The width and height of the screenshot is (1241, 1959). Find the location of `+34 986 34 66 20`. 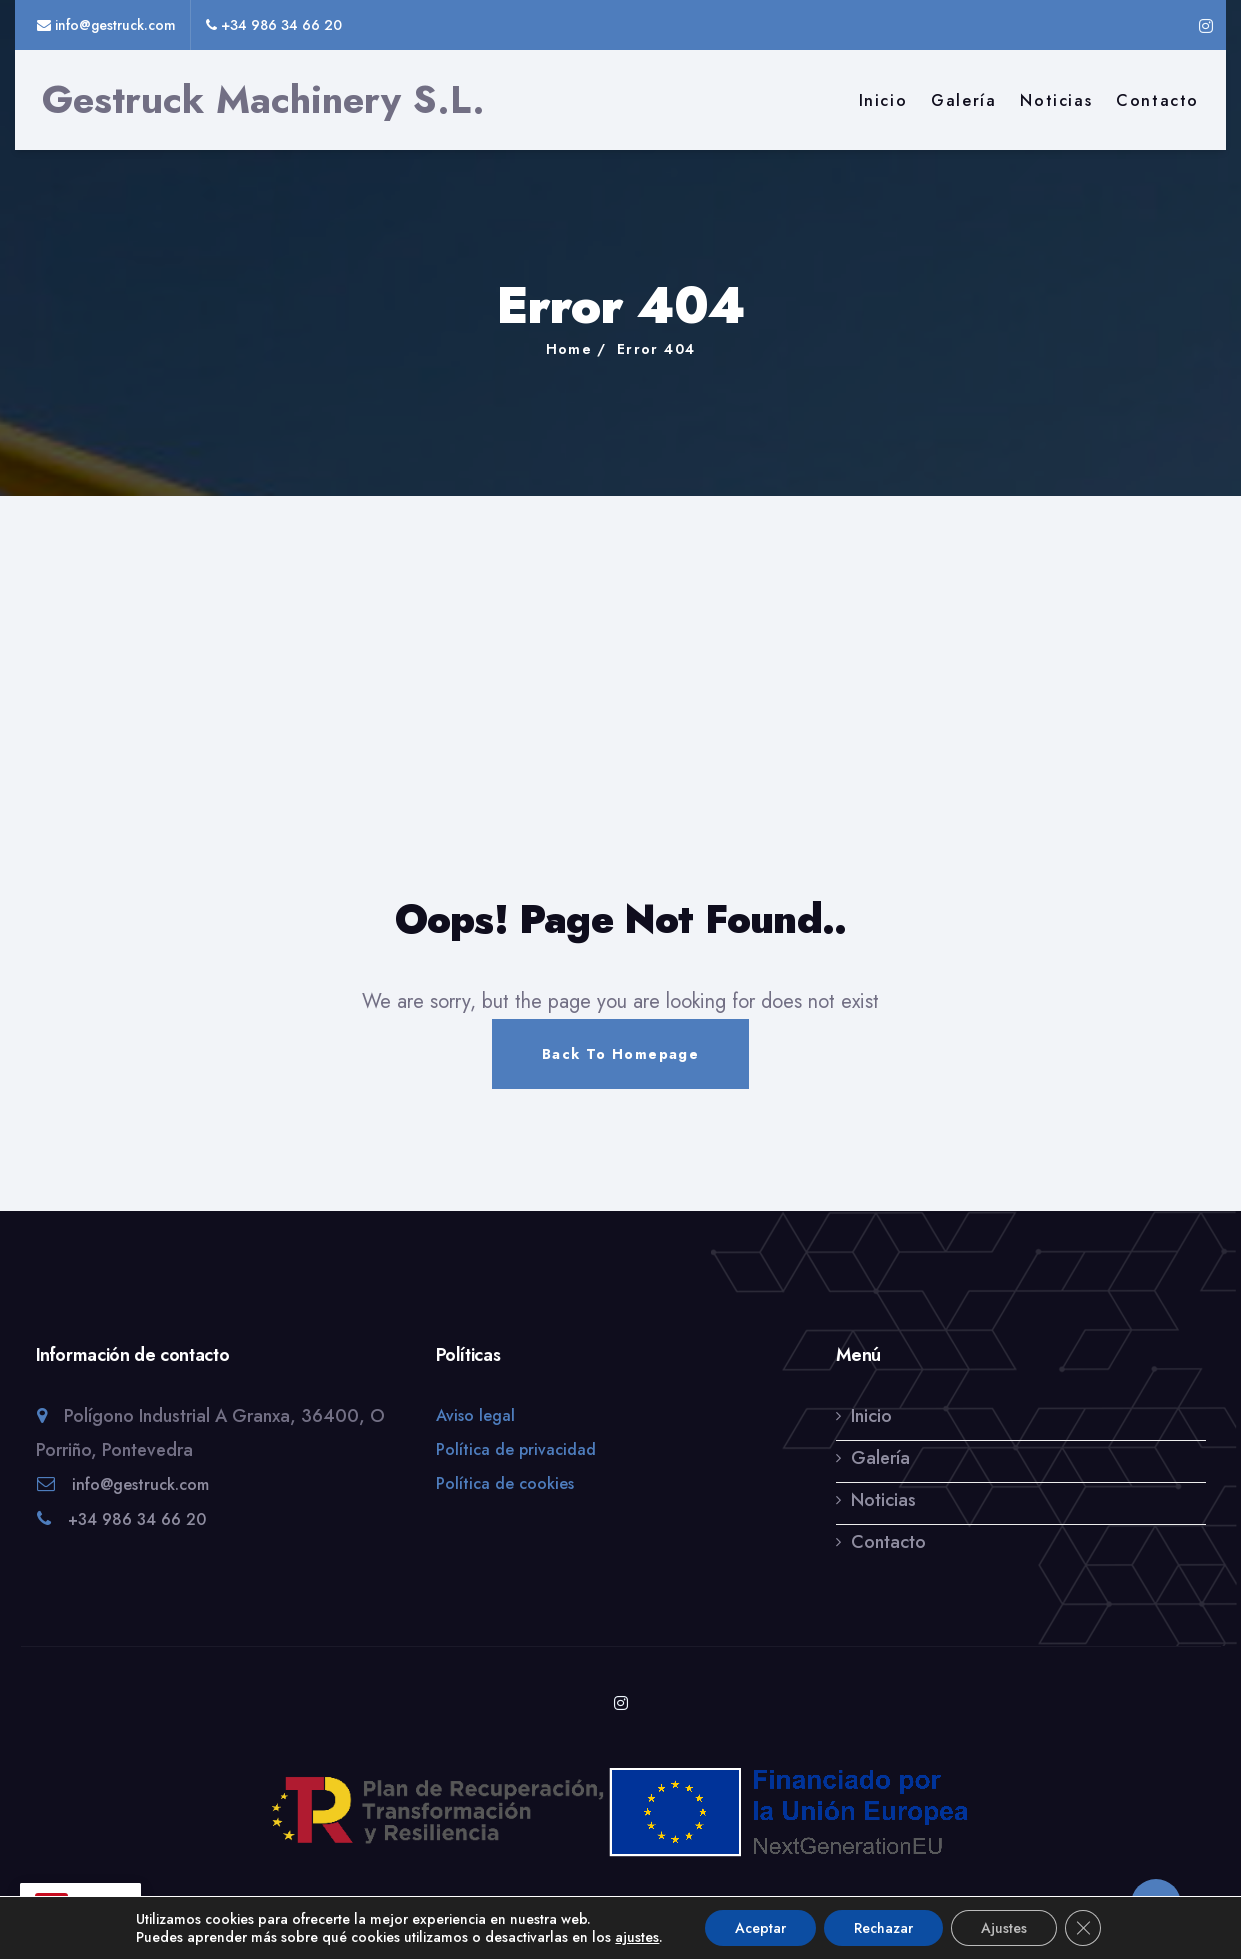

+34 986 34 66 20 is located at coordinates (137, 1538).